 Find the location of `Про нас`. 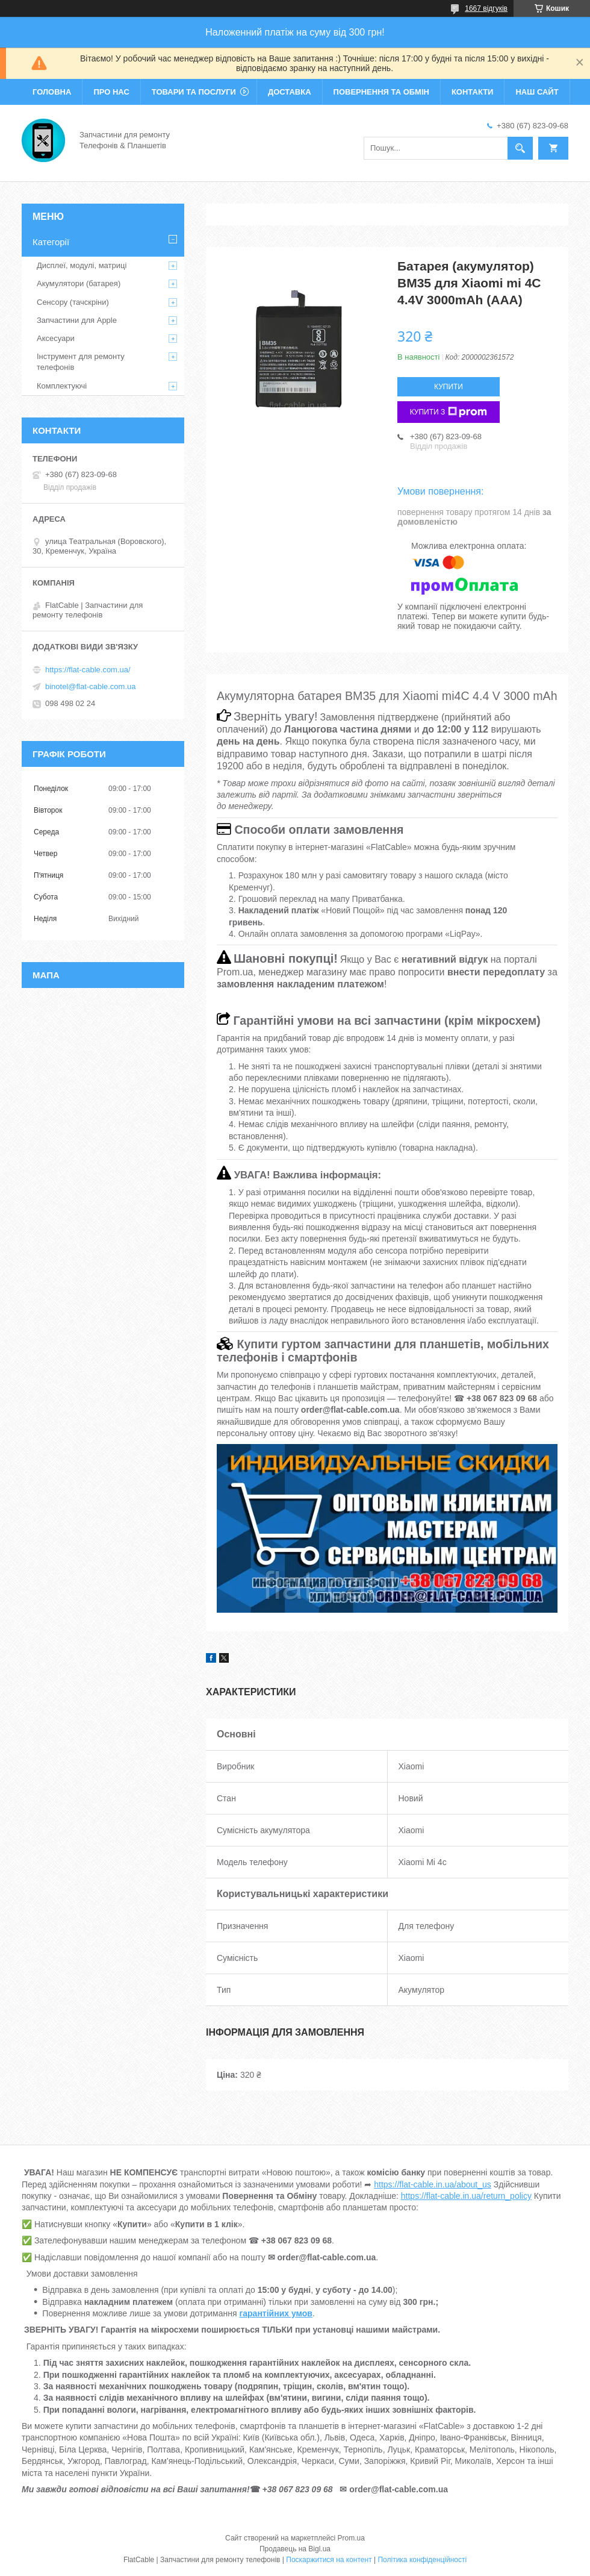

Про нас is located at coordinates (111, 91).